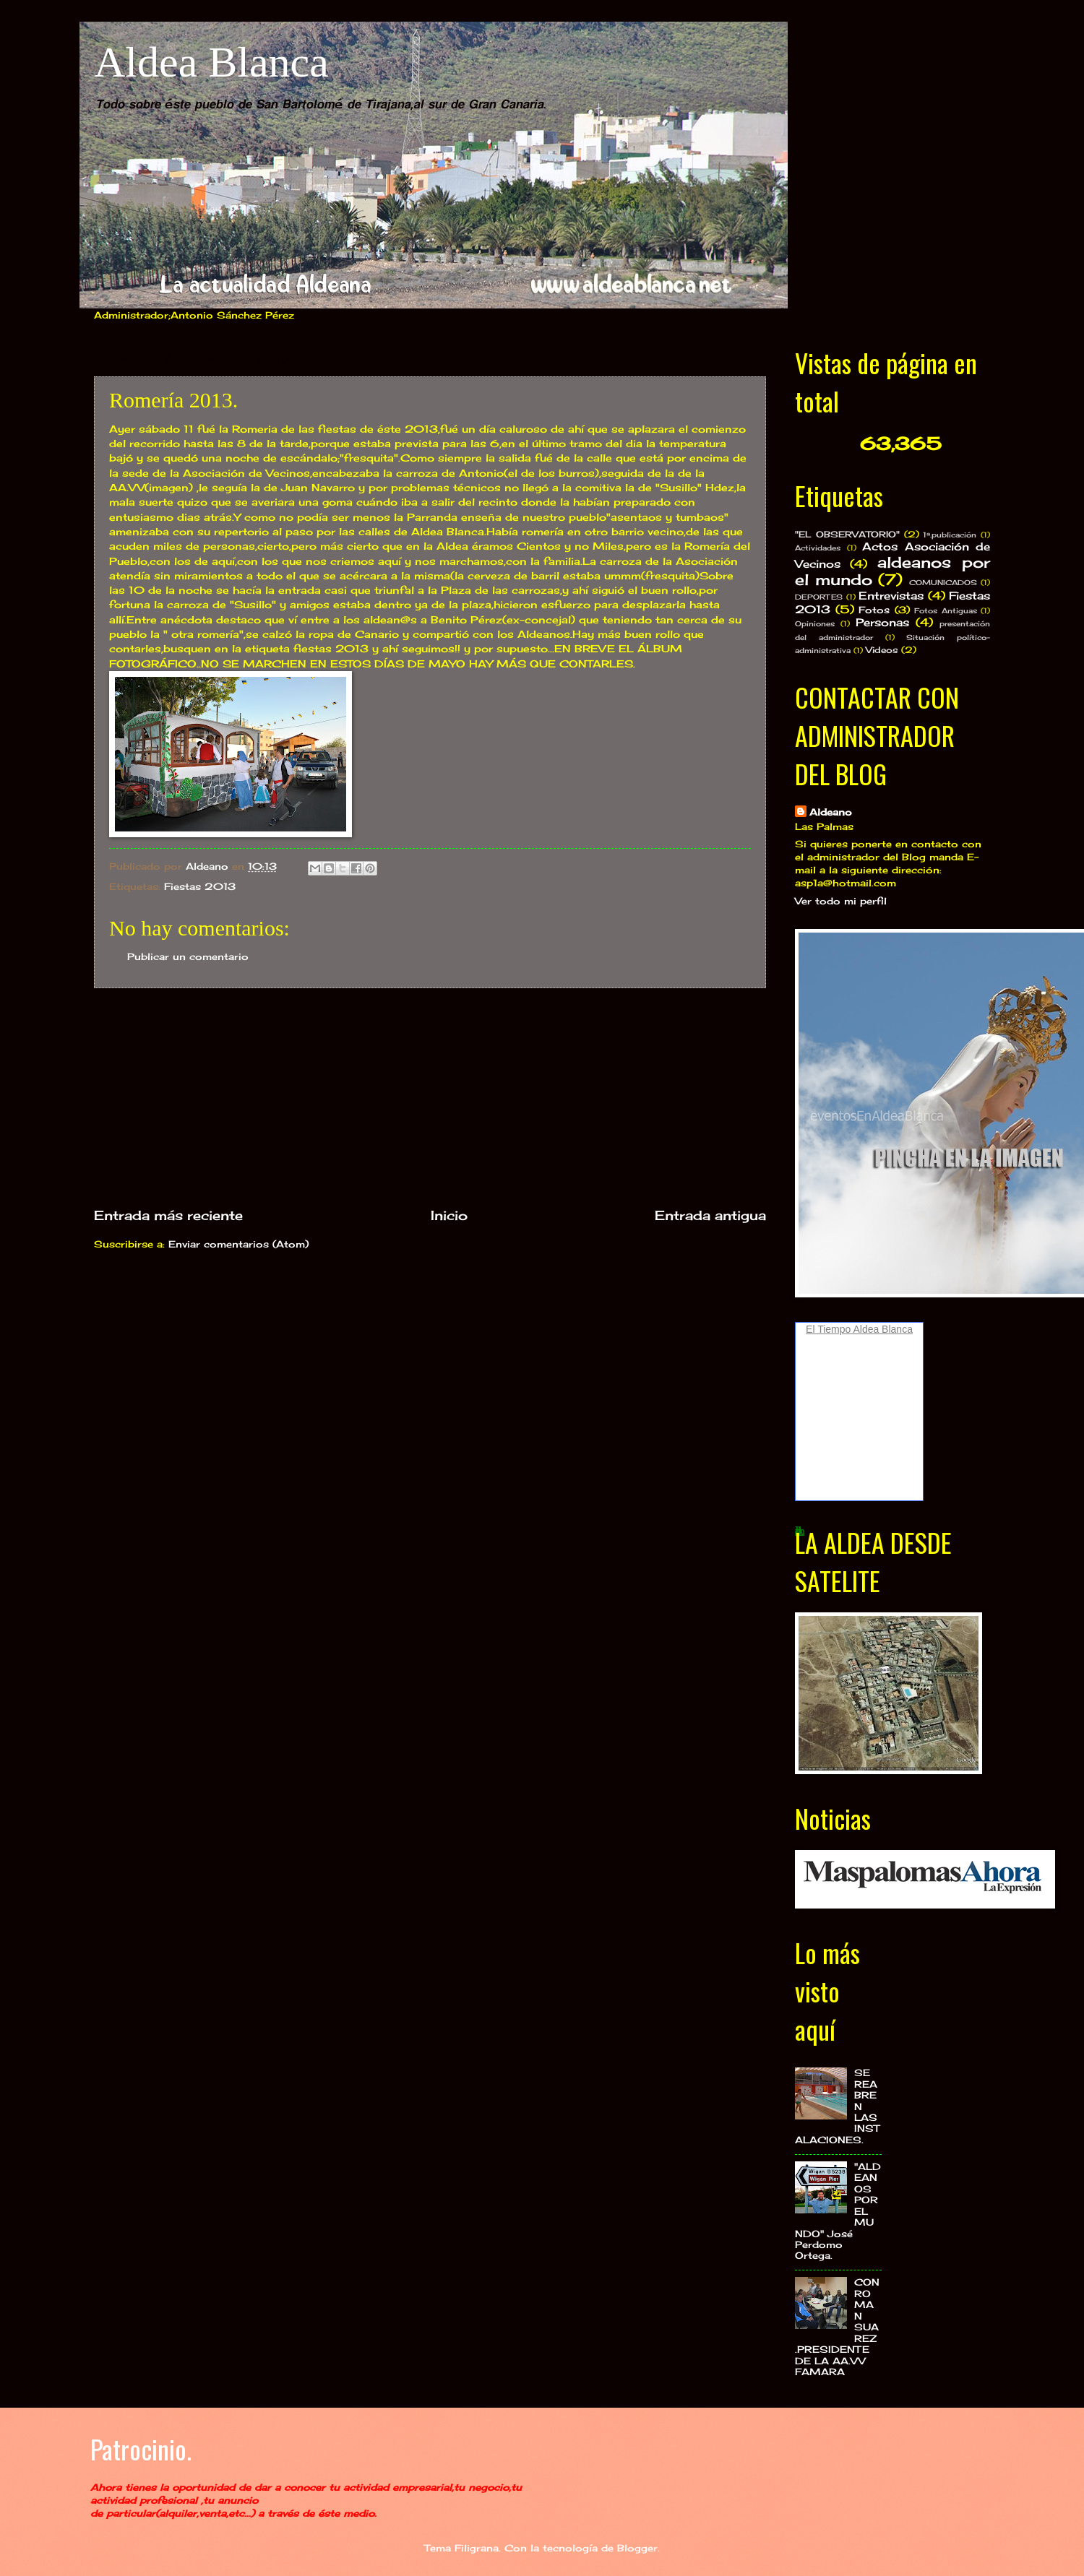 The image size is (1084, 2576). I want to click on Aldeano, so click(830, 812).